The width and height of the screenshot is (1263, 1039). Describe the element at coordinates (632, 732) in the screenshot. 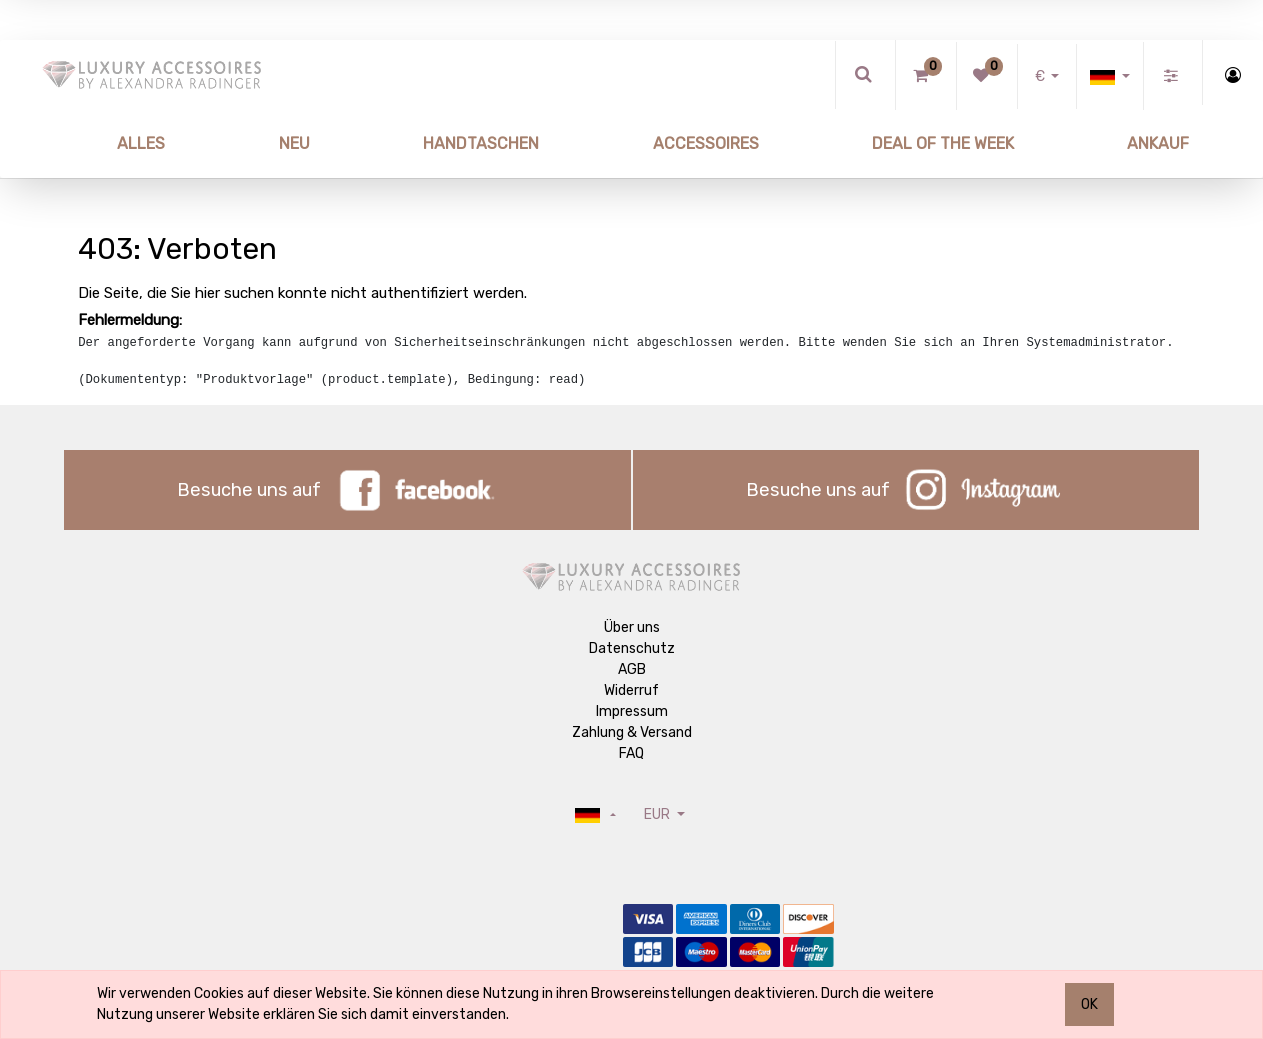

I see `Zahlung & Versand` at that location.